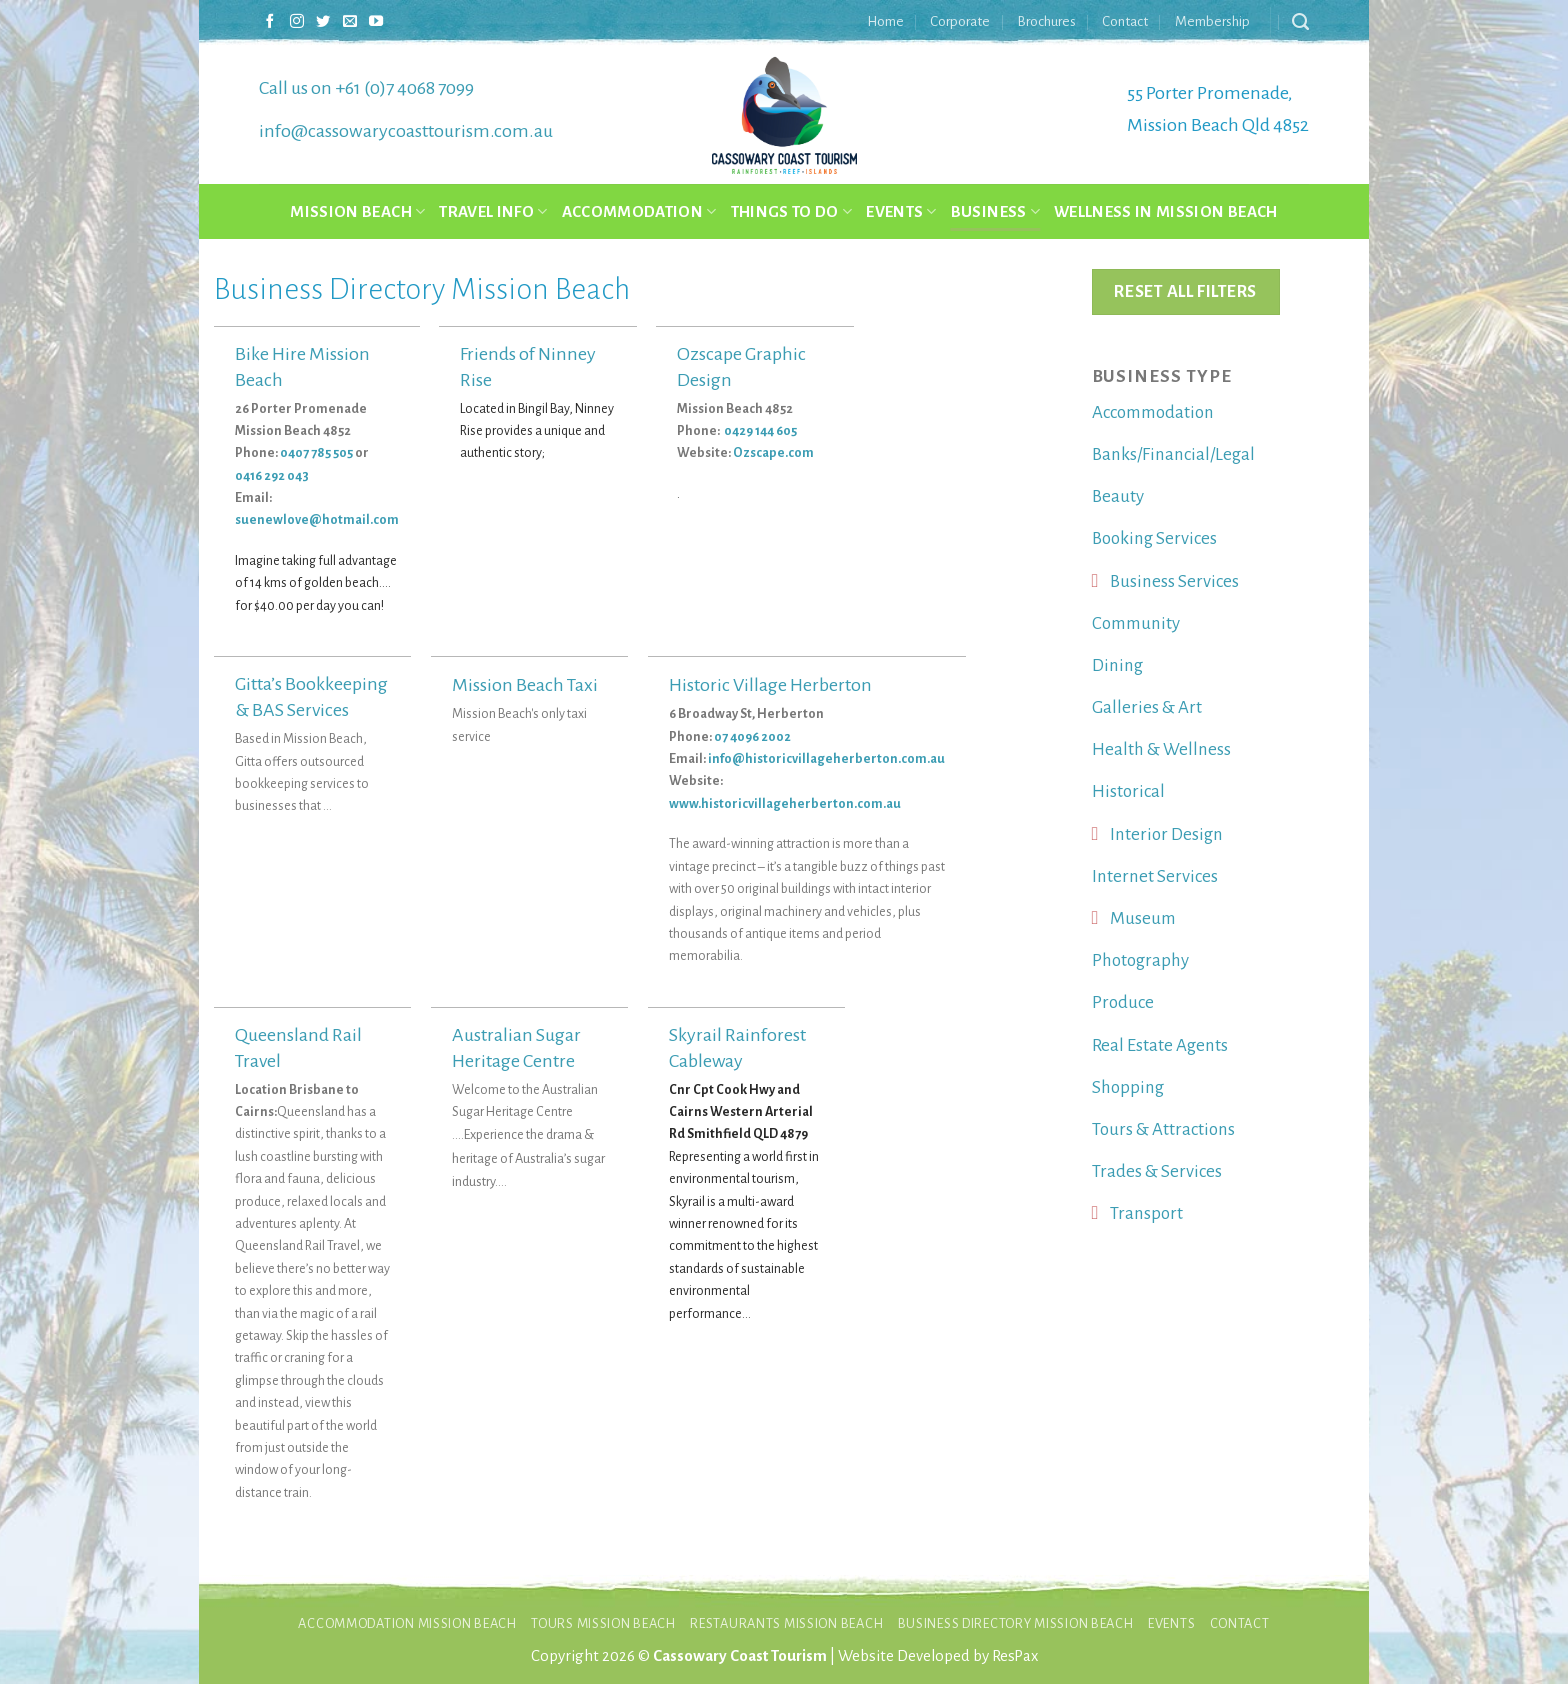 The width and height of the screenshot is (1568, 1684). What do you see at coordinates (1118, 496) in the screenshot?
I see `Beauty` at bounding box center [1118, 496].